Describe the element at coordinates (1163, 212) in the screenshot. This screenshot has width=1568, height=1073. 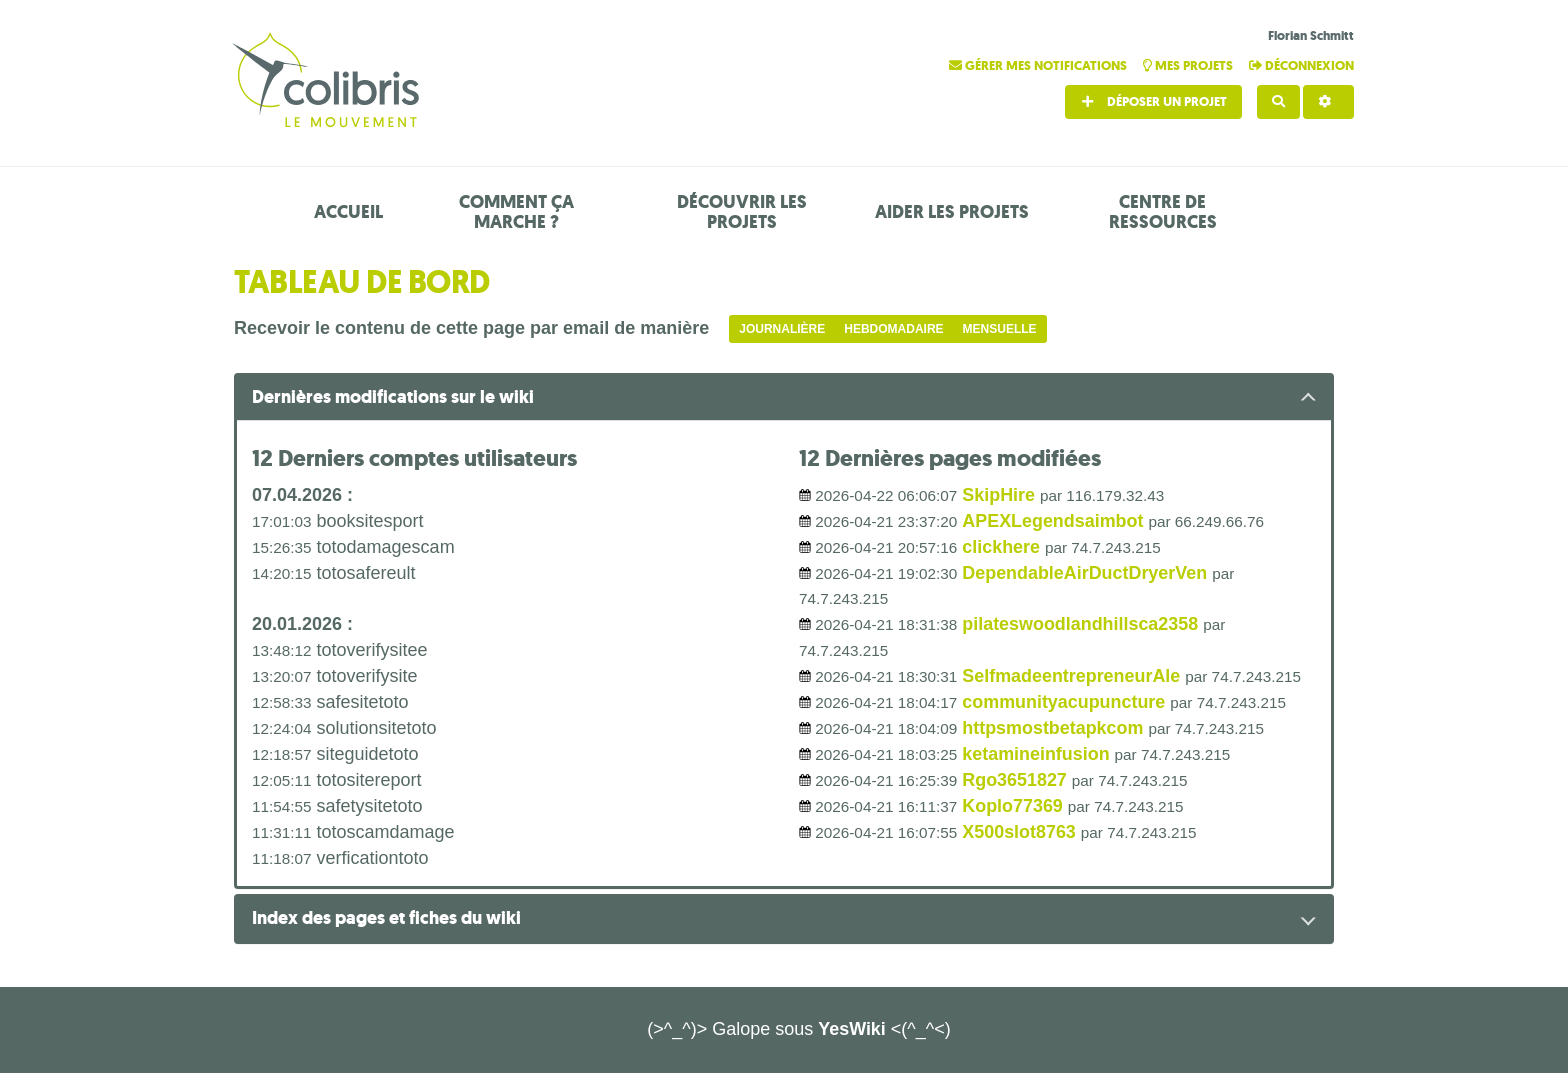
I see `Centre de ressources` at that location.